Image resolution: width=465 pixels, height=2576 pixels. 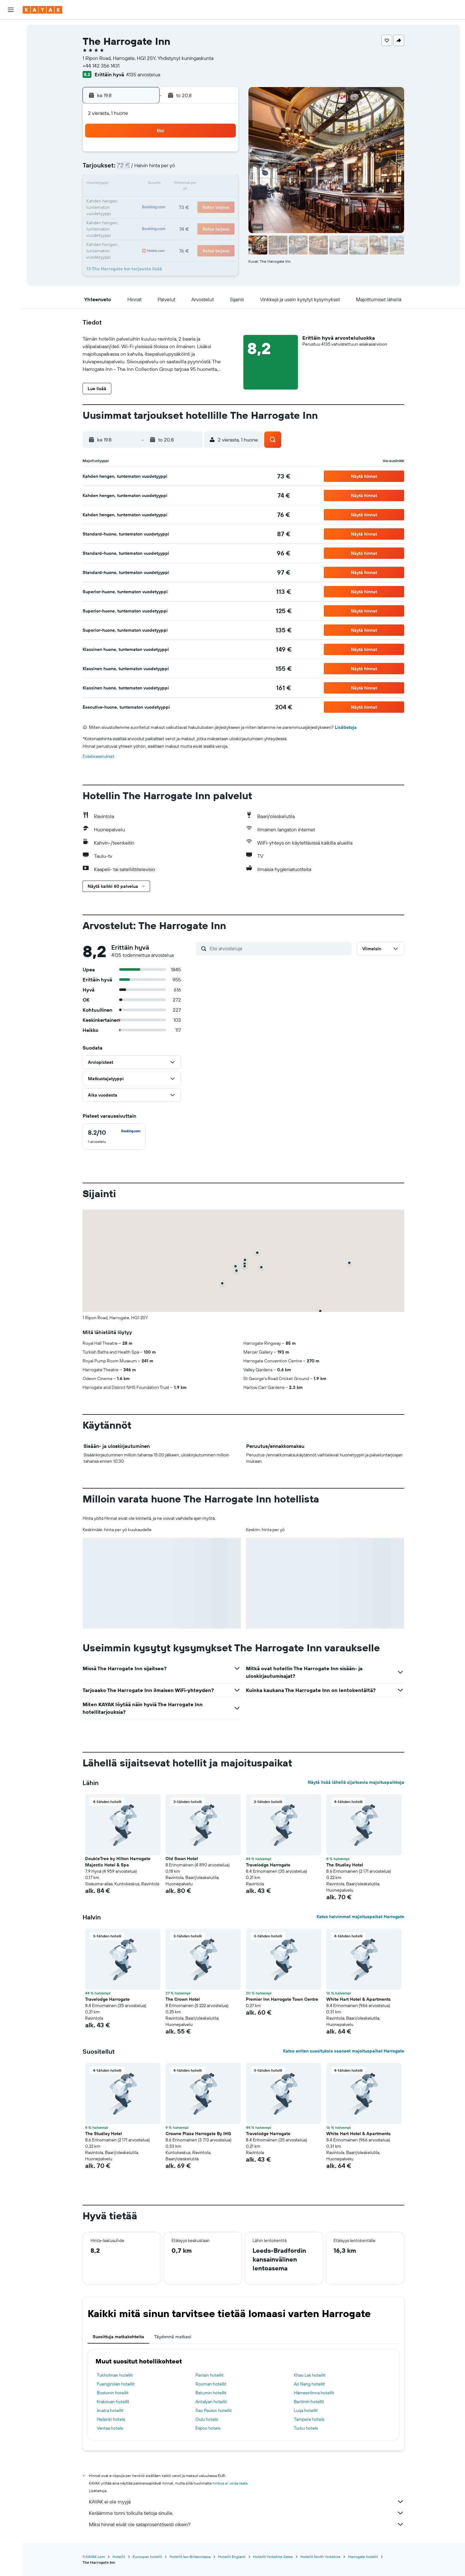 I want to click on Hotellit Yorkshire Dales, so click(x=273, y=2556).